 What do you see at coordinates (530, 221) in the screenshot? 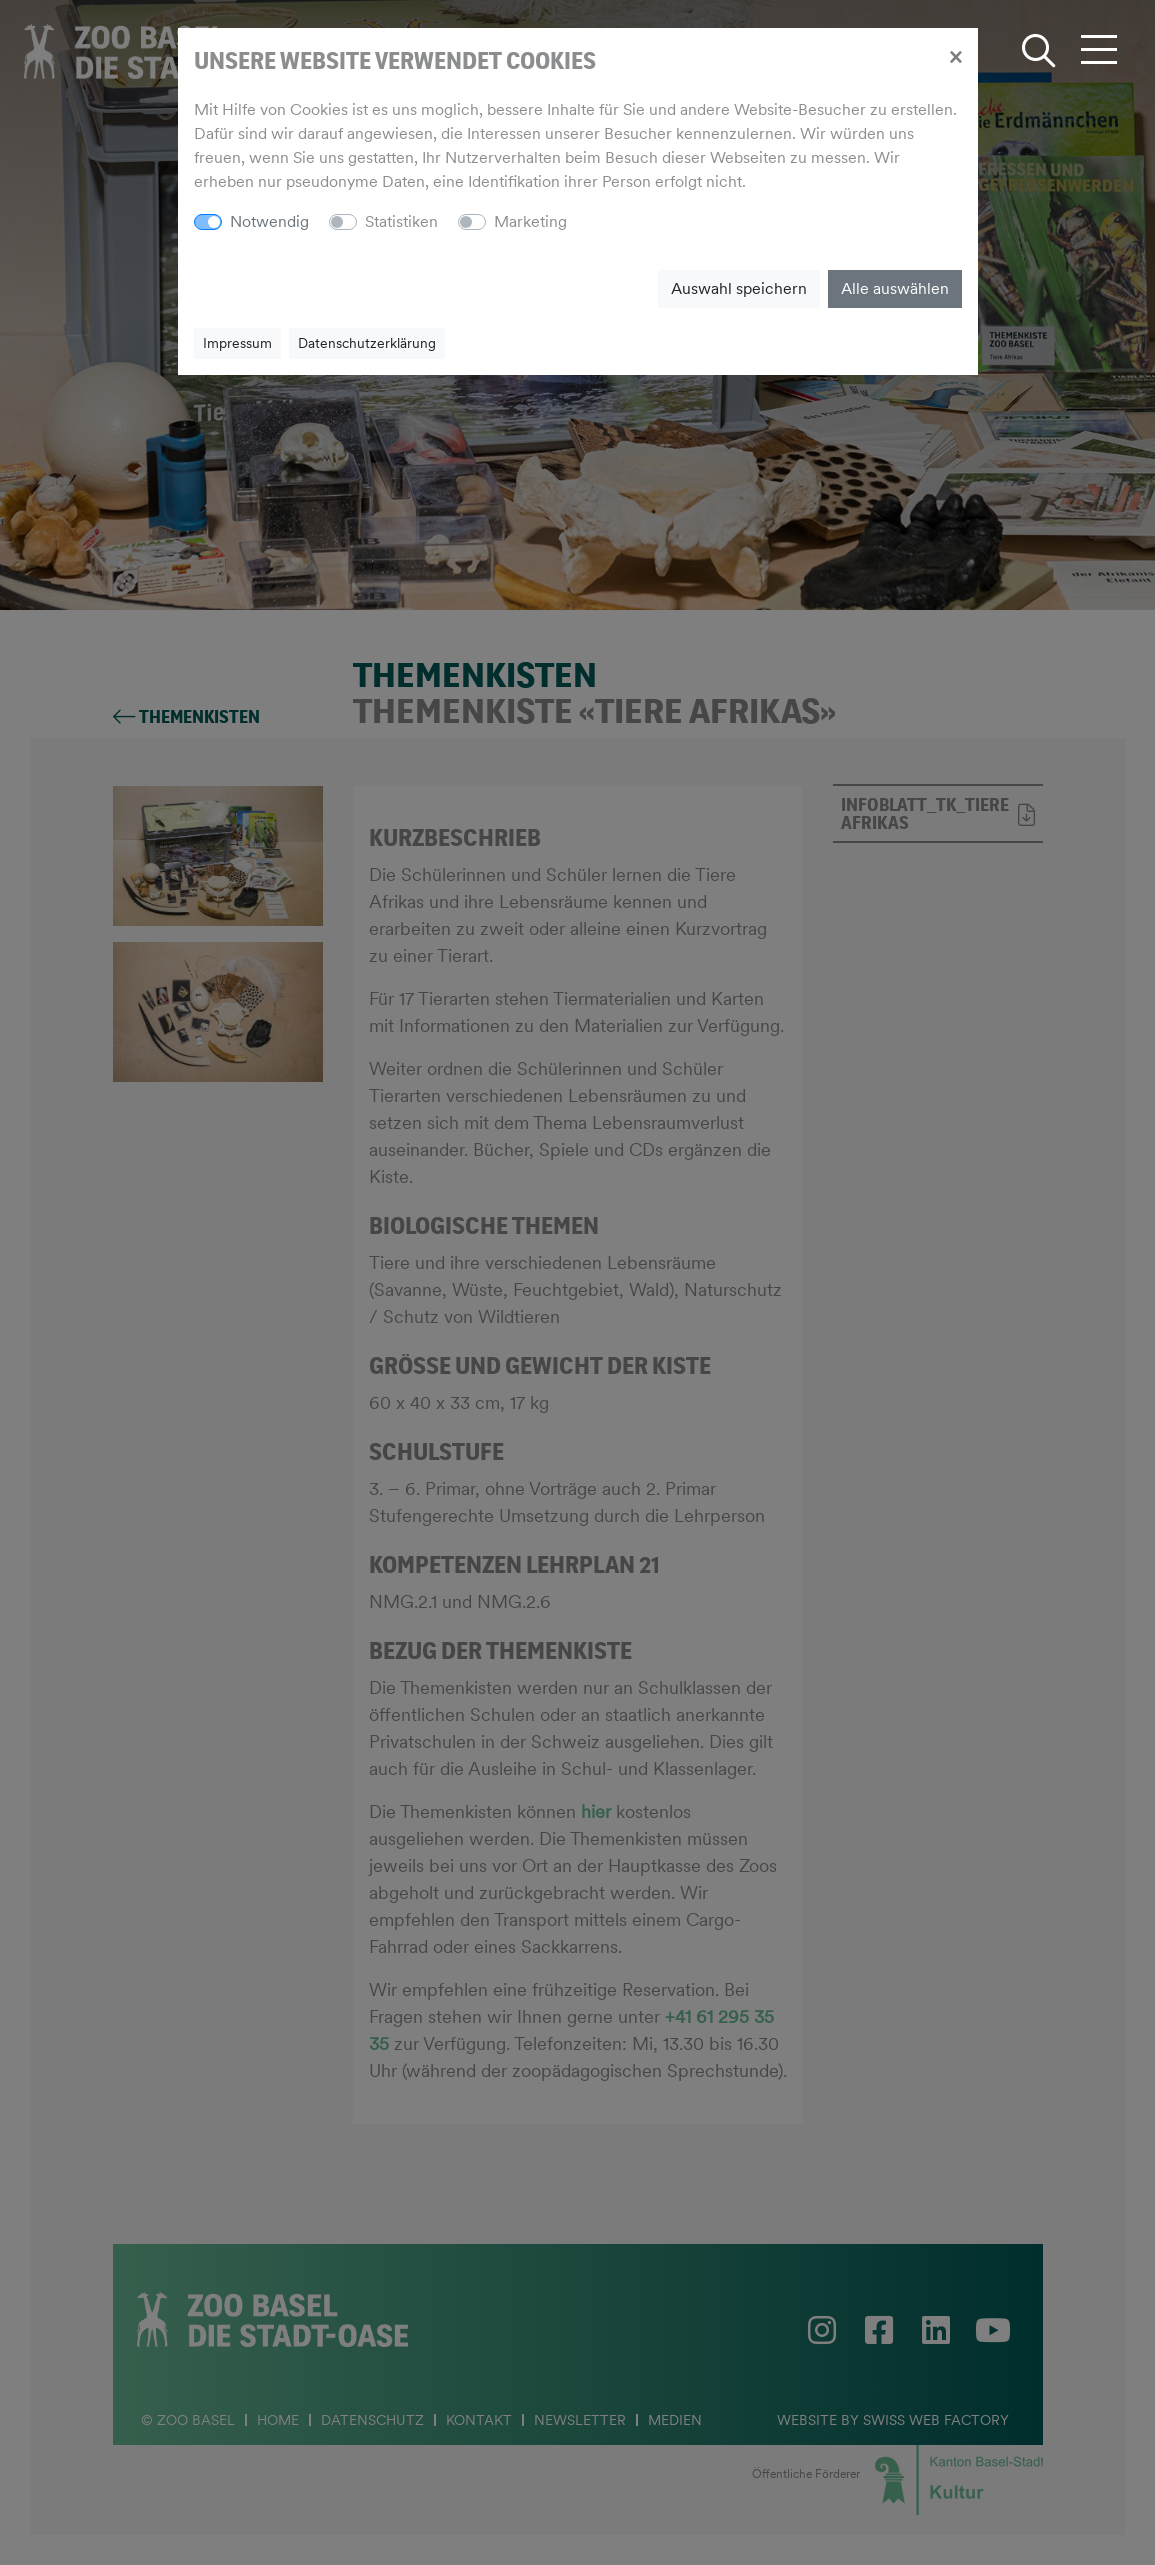
I see `Marketing` at bounding box center [530, 221].